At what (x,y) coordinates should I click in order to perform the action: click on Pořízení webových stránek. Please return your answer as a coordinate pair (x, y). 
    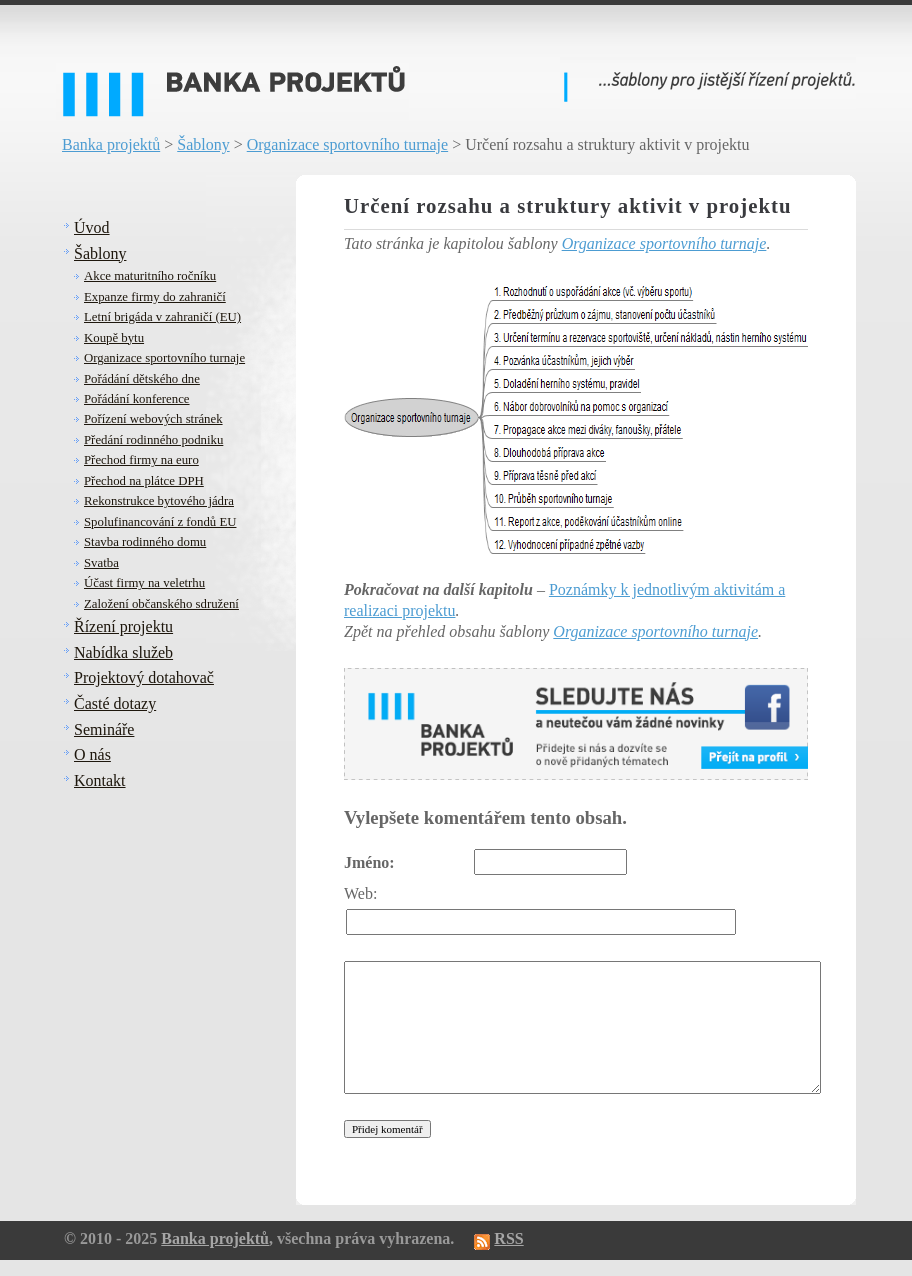
    Looking at the image, I should click on (153, 419).